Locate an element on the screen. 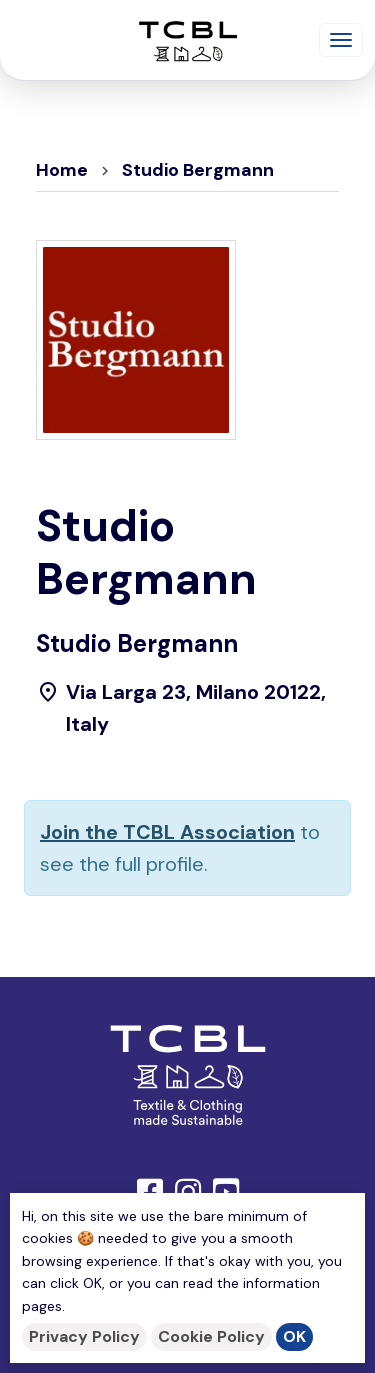 The image size is (375, 1373). OK is located at coordinates (294, 1336).